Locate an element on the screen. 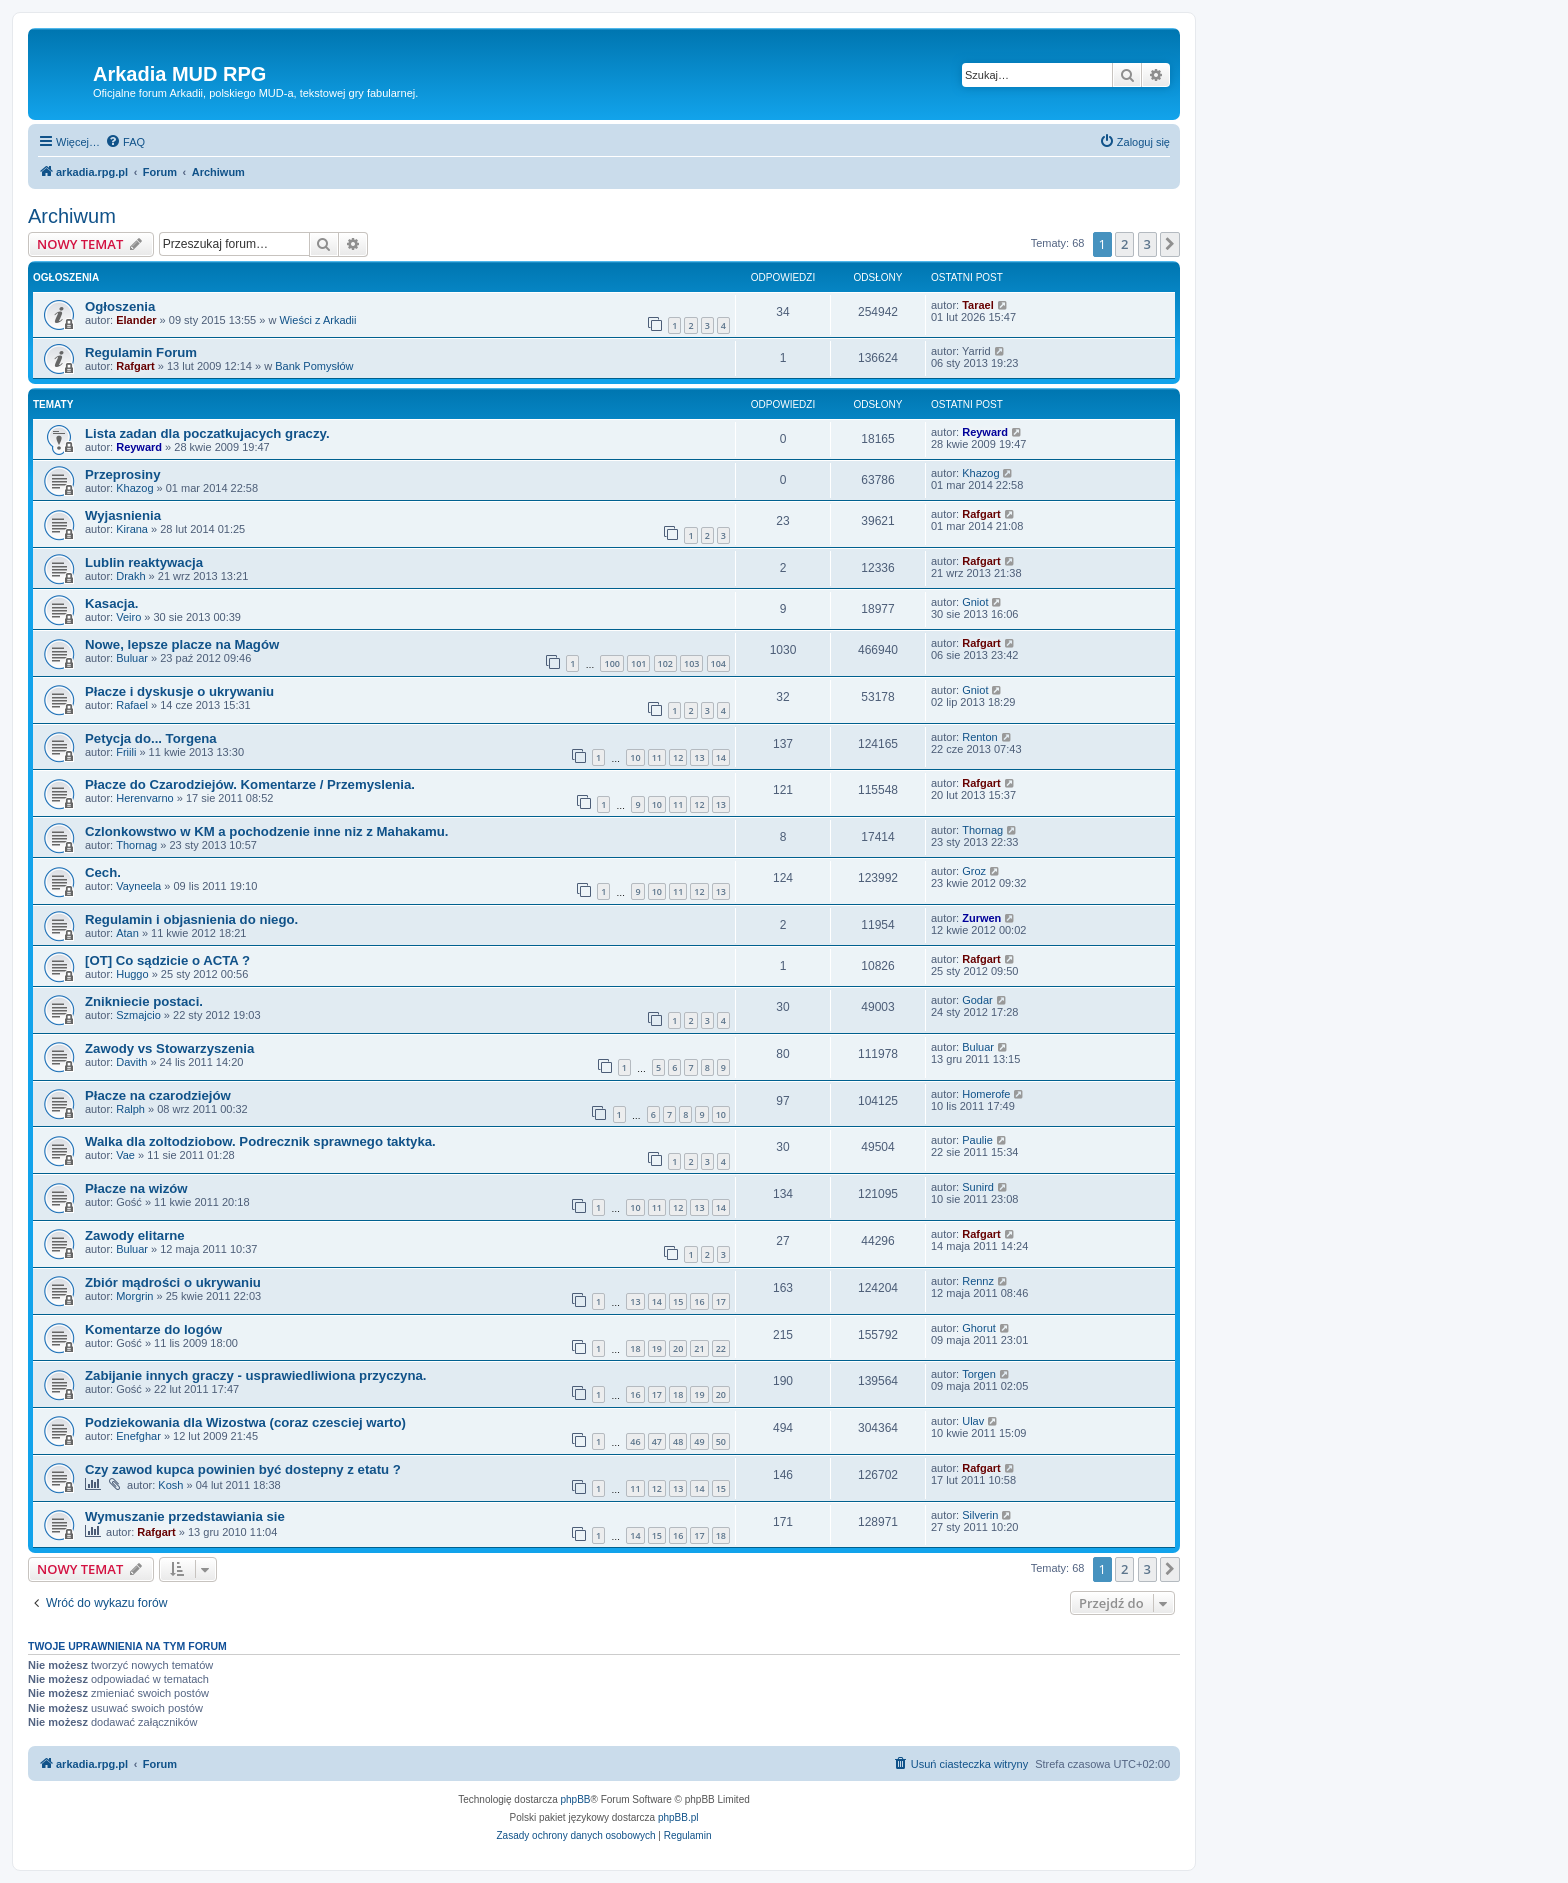 The height and width of the screenshot is (1883, 1568). 50 is located at coordinates (721, 1441).